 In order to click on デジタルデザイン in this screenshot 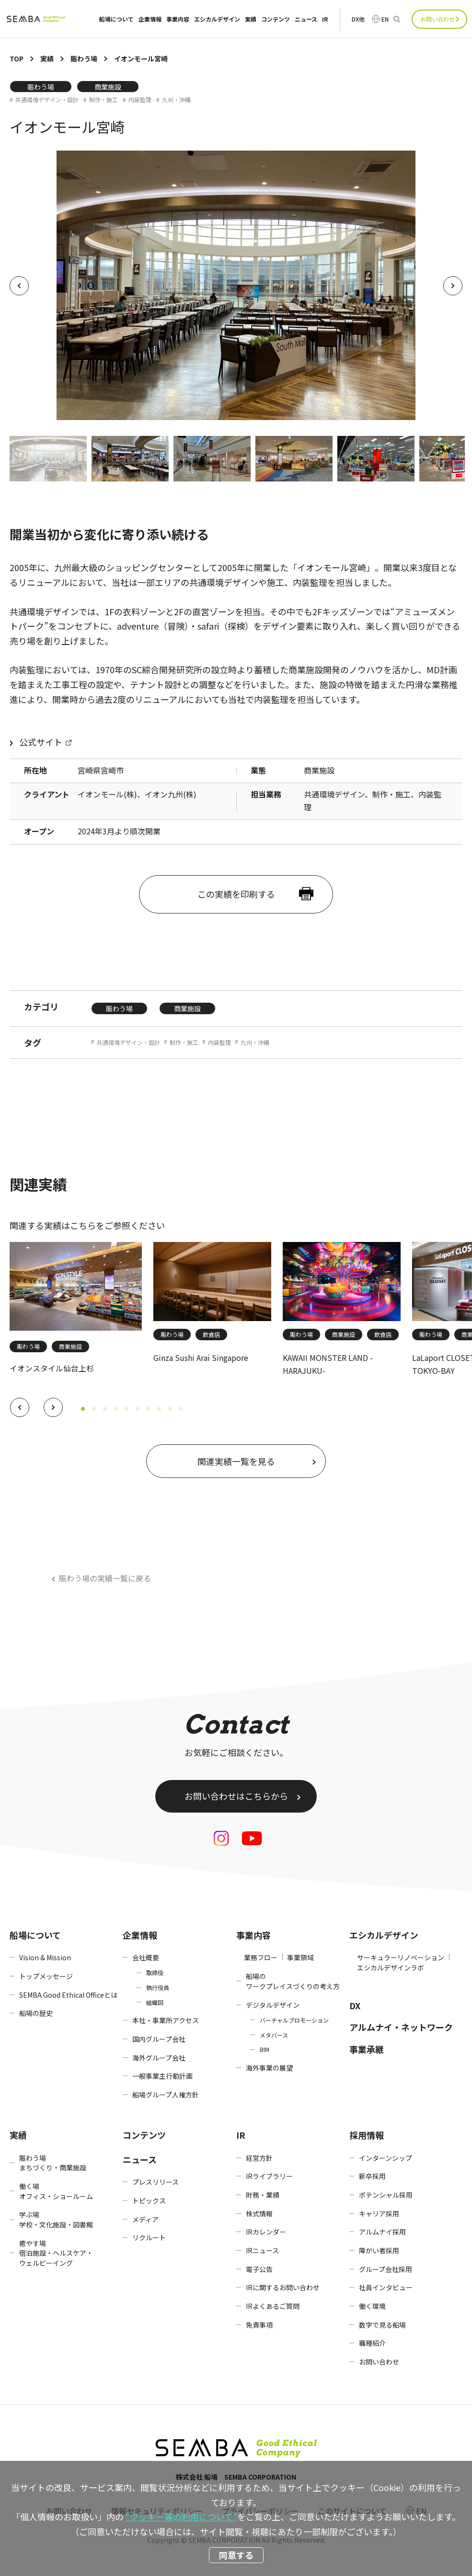, I will do `click(272, 2005)`.